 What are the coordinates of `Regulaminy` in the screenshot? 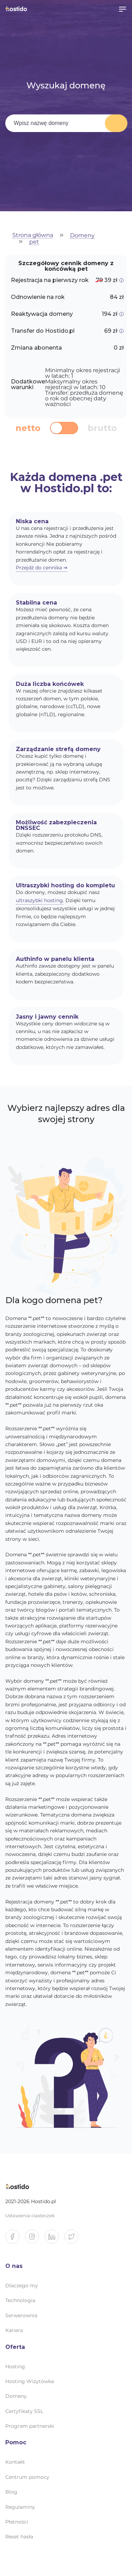 It's located at (20, 2507).